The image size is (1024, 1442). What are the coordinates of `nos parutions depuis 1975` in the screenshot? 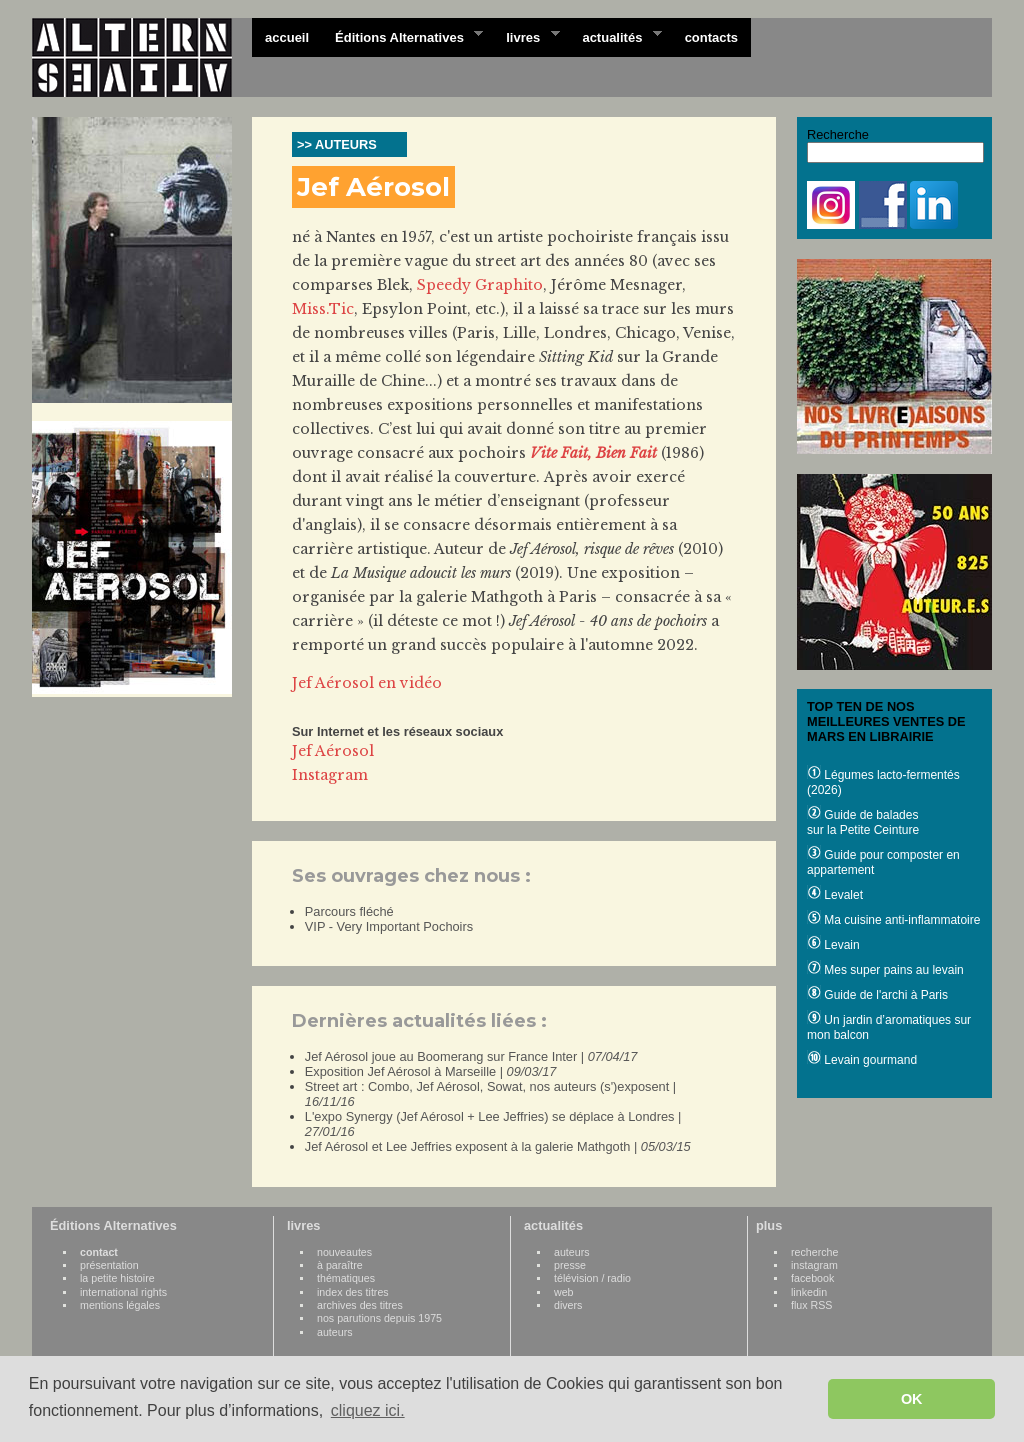 It's located at (379, 1318).